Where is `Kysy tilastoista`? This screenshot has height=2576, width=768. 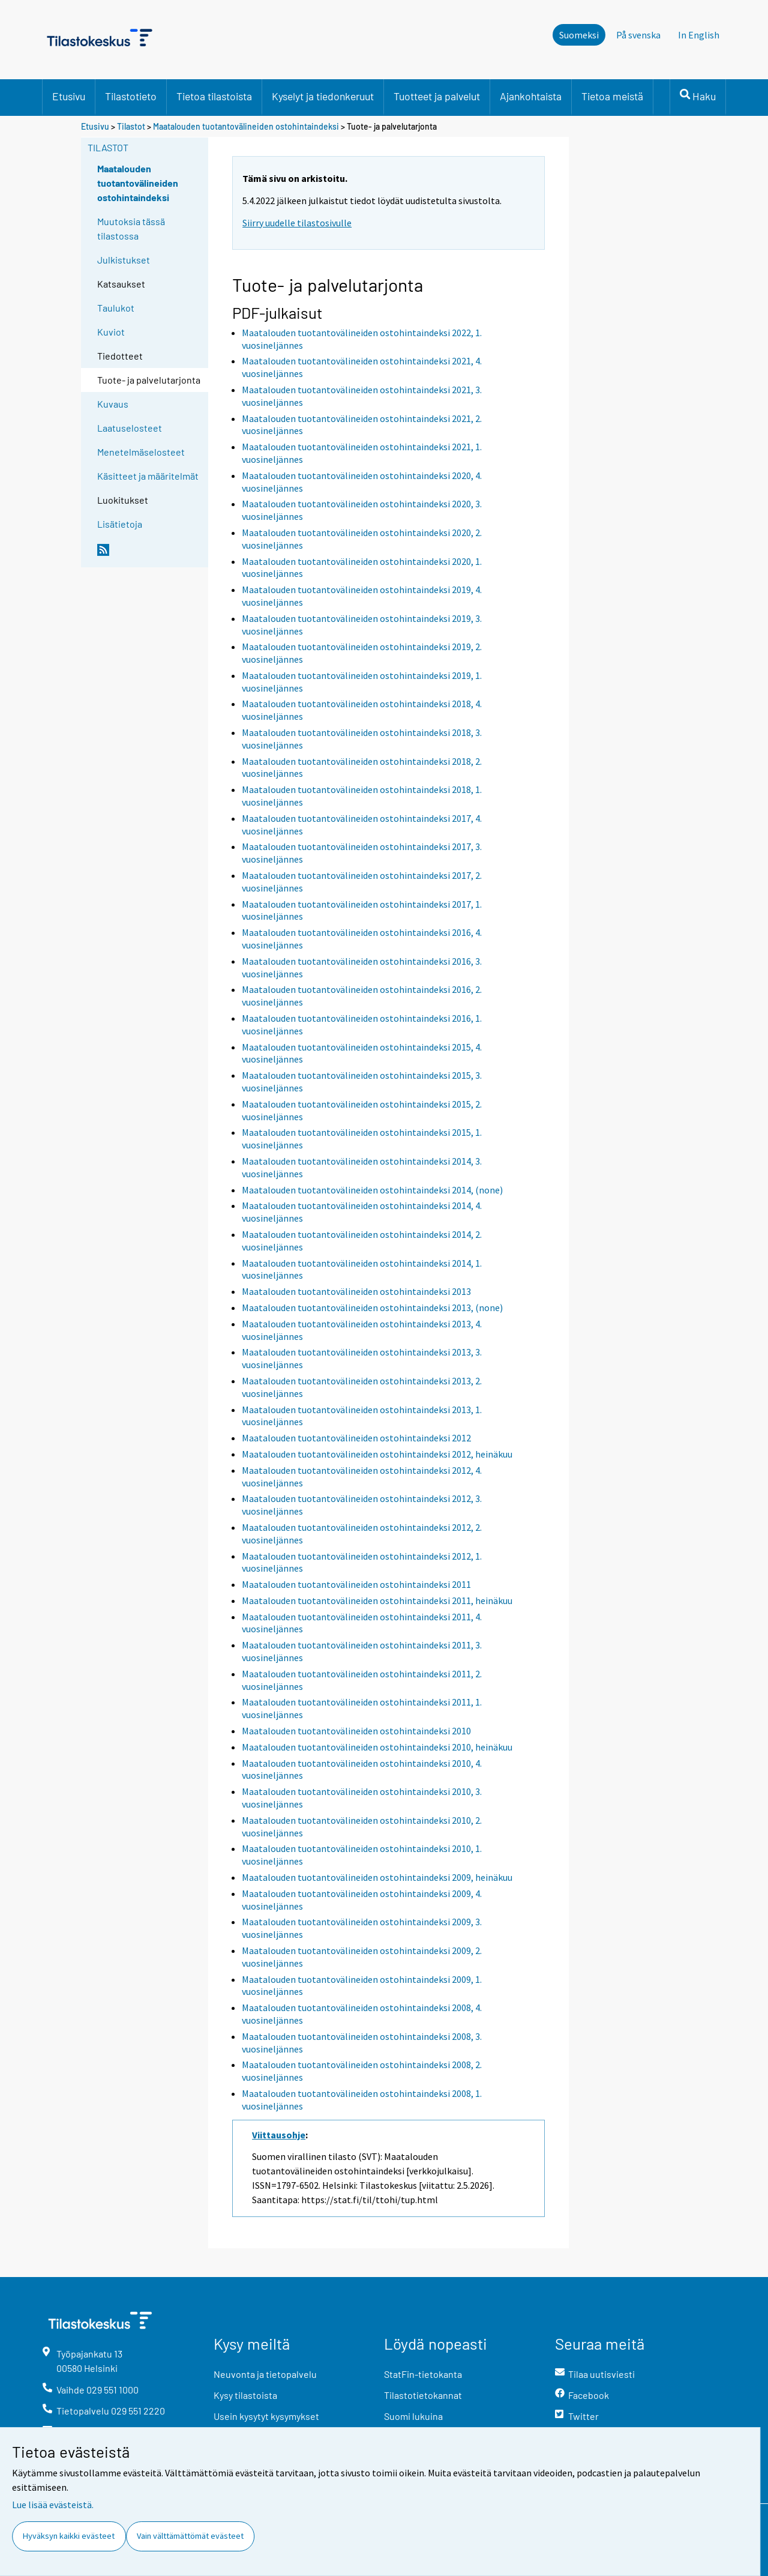
Kysy tilastoista is located at coordinates (245, 2395).